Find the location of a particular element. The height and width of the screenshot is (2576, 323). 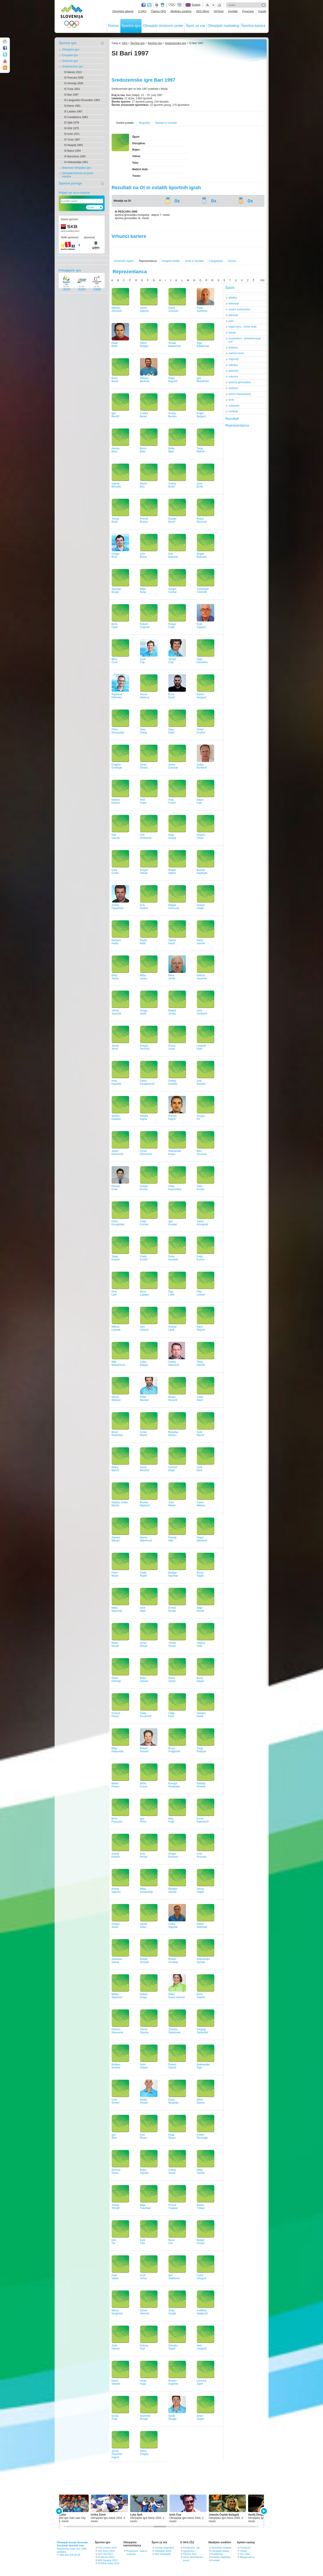

JožeJenšterle is located at coordinates (202, 1012).